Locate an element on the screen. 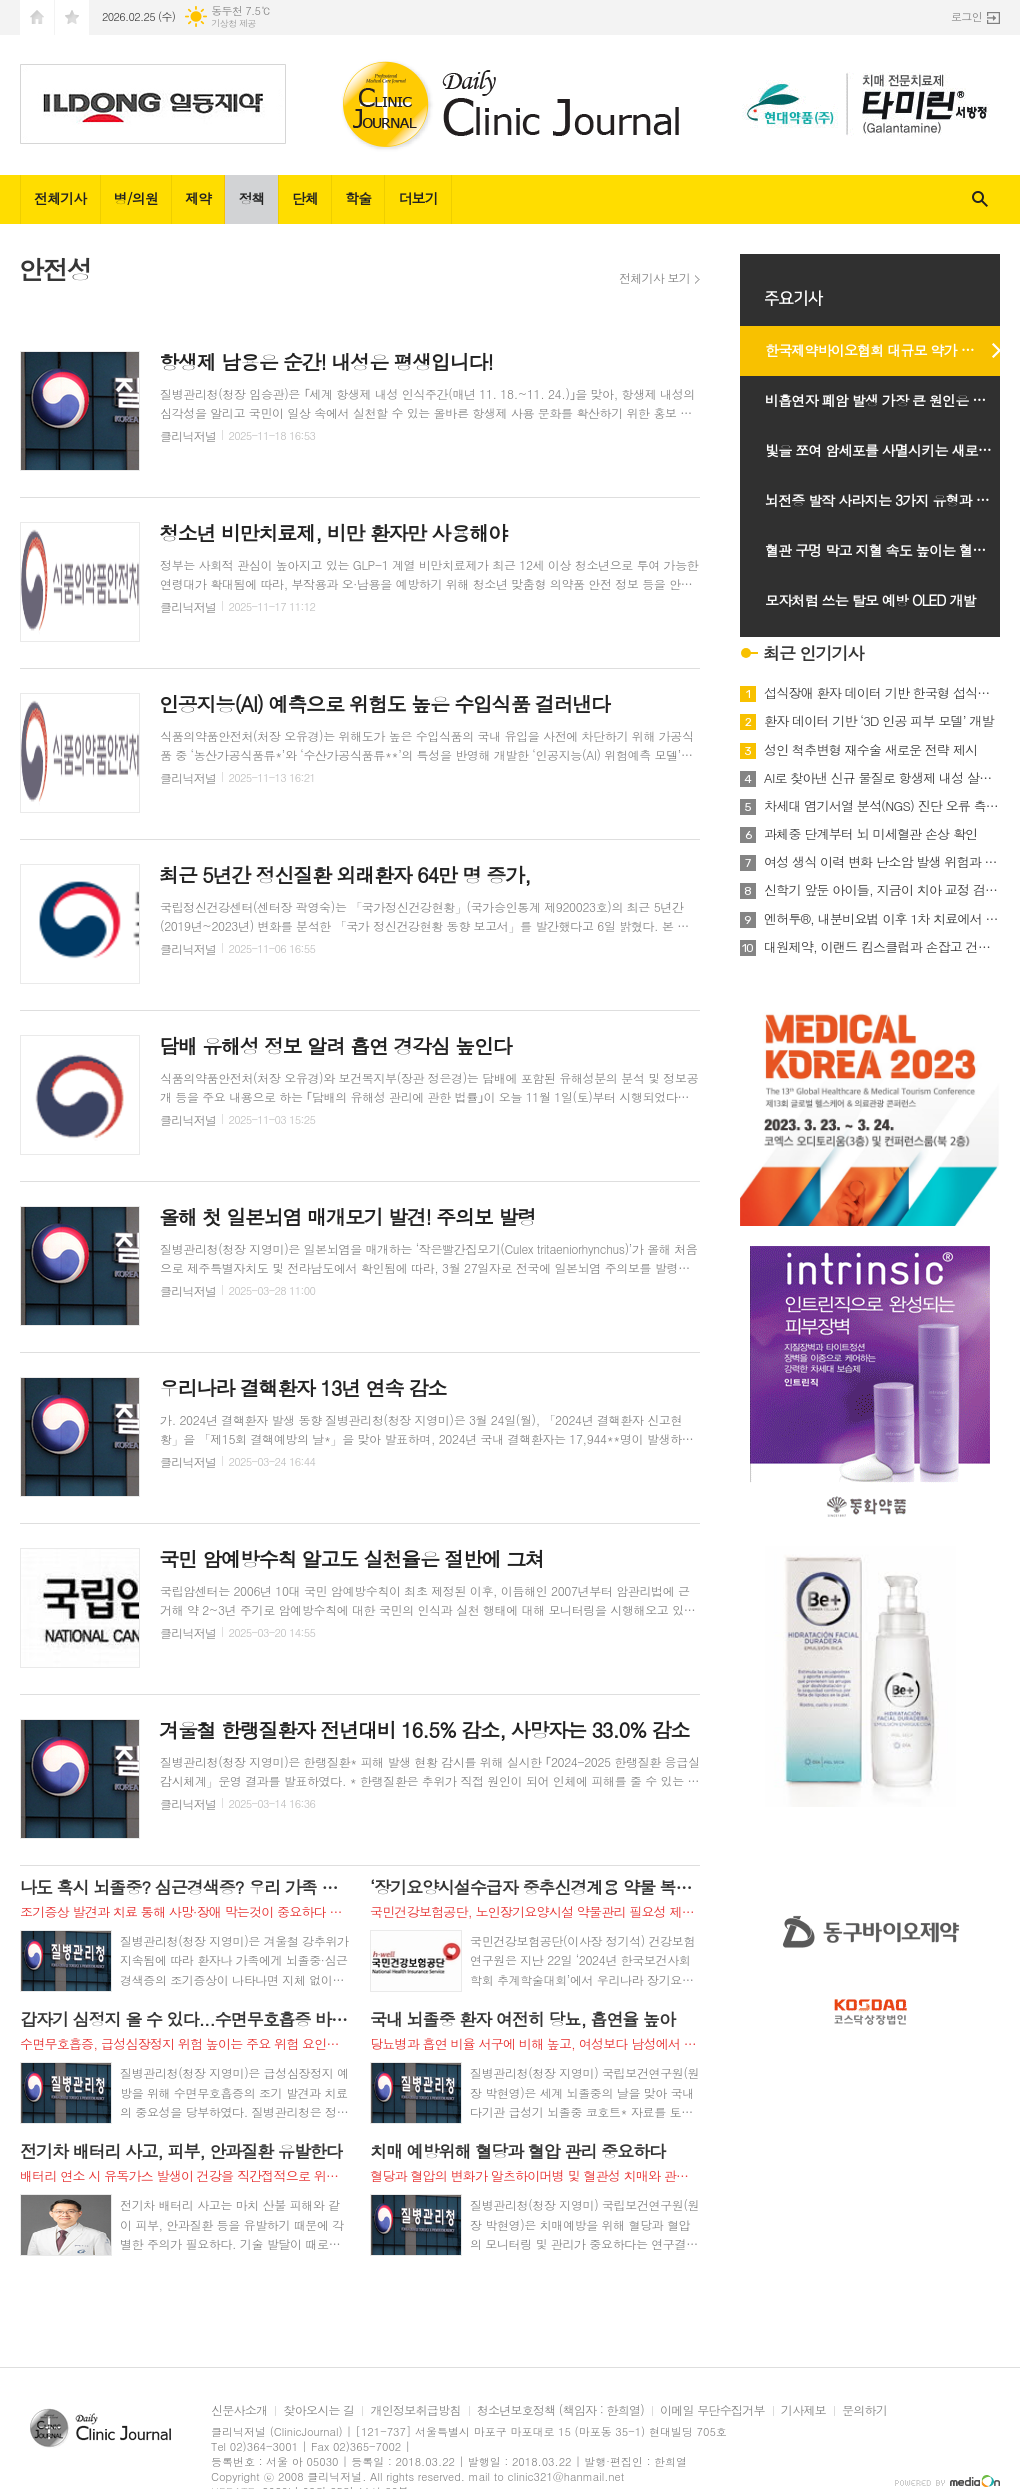 The height and width of the screenshot is (2489, 1020). 신학기 앞둔 아이들, 지금이 치아 교정 검진 최적기 is located at coordinates (882, 890).